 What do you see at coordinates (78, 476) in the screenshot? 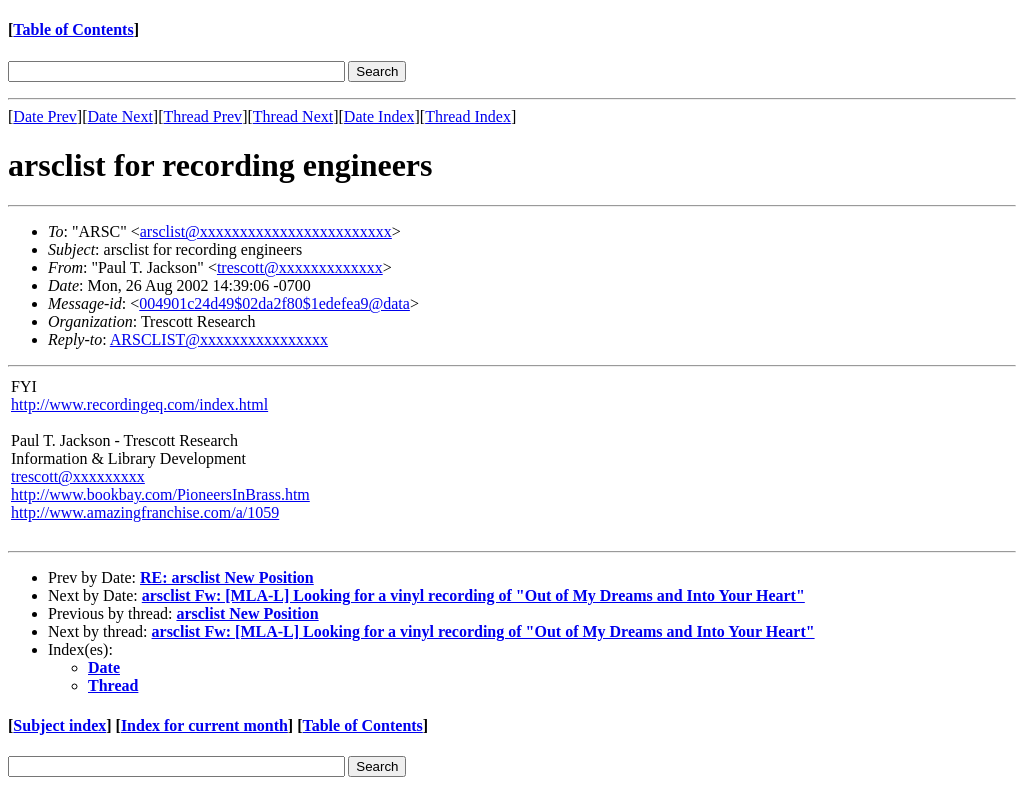
I see `trescott@xxxxxxxxx` at bounding box center [78, 476].